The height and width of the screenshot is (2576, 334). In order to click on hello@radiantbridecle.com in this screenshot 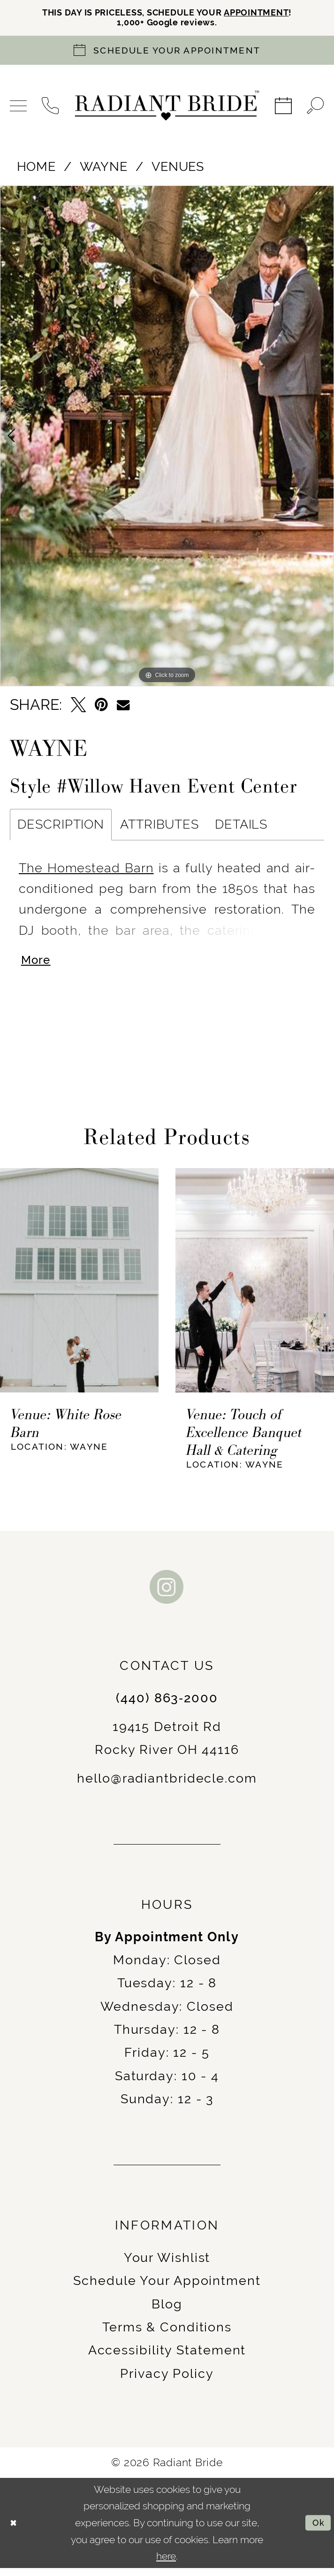, I will do `click(167, 1786)`.